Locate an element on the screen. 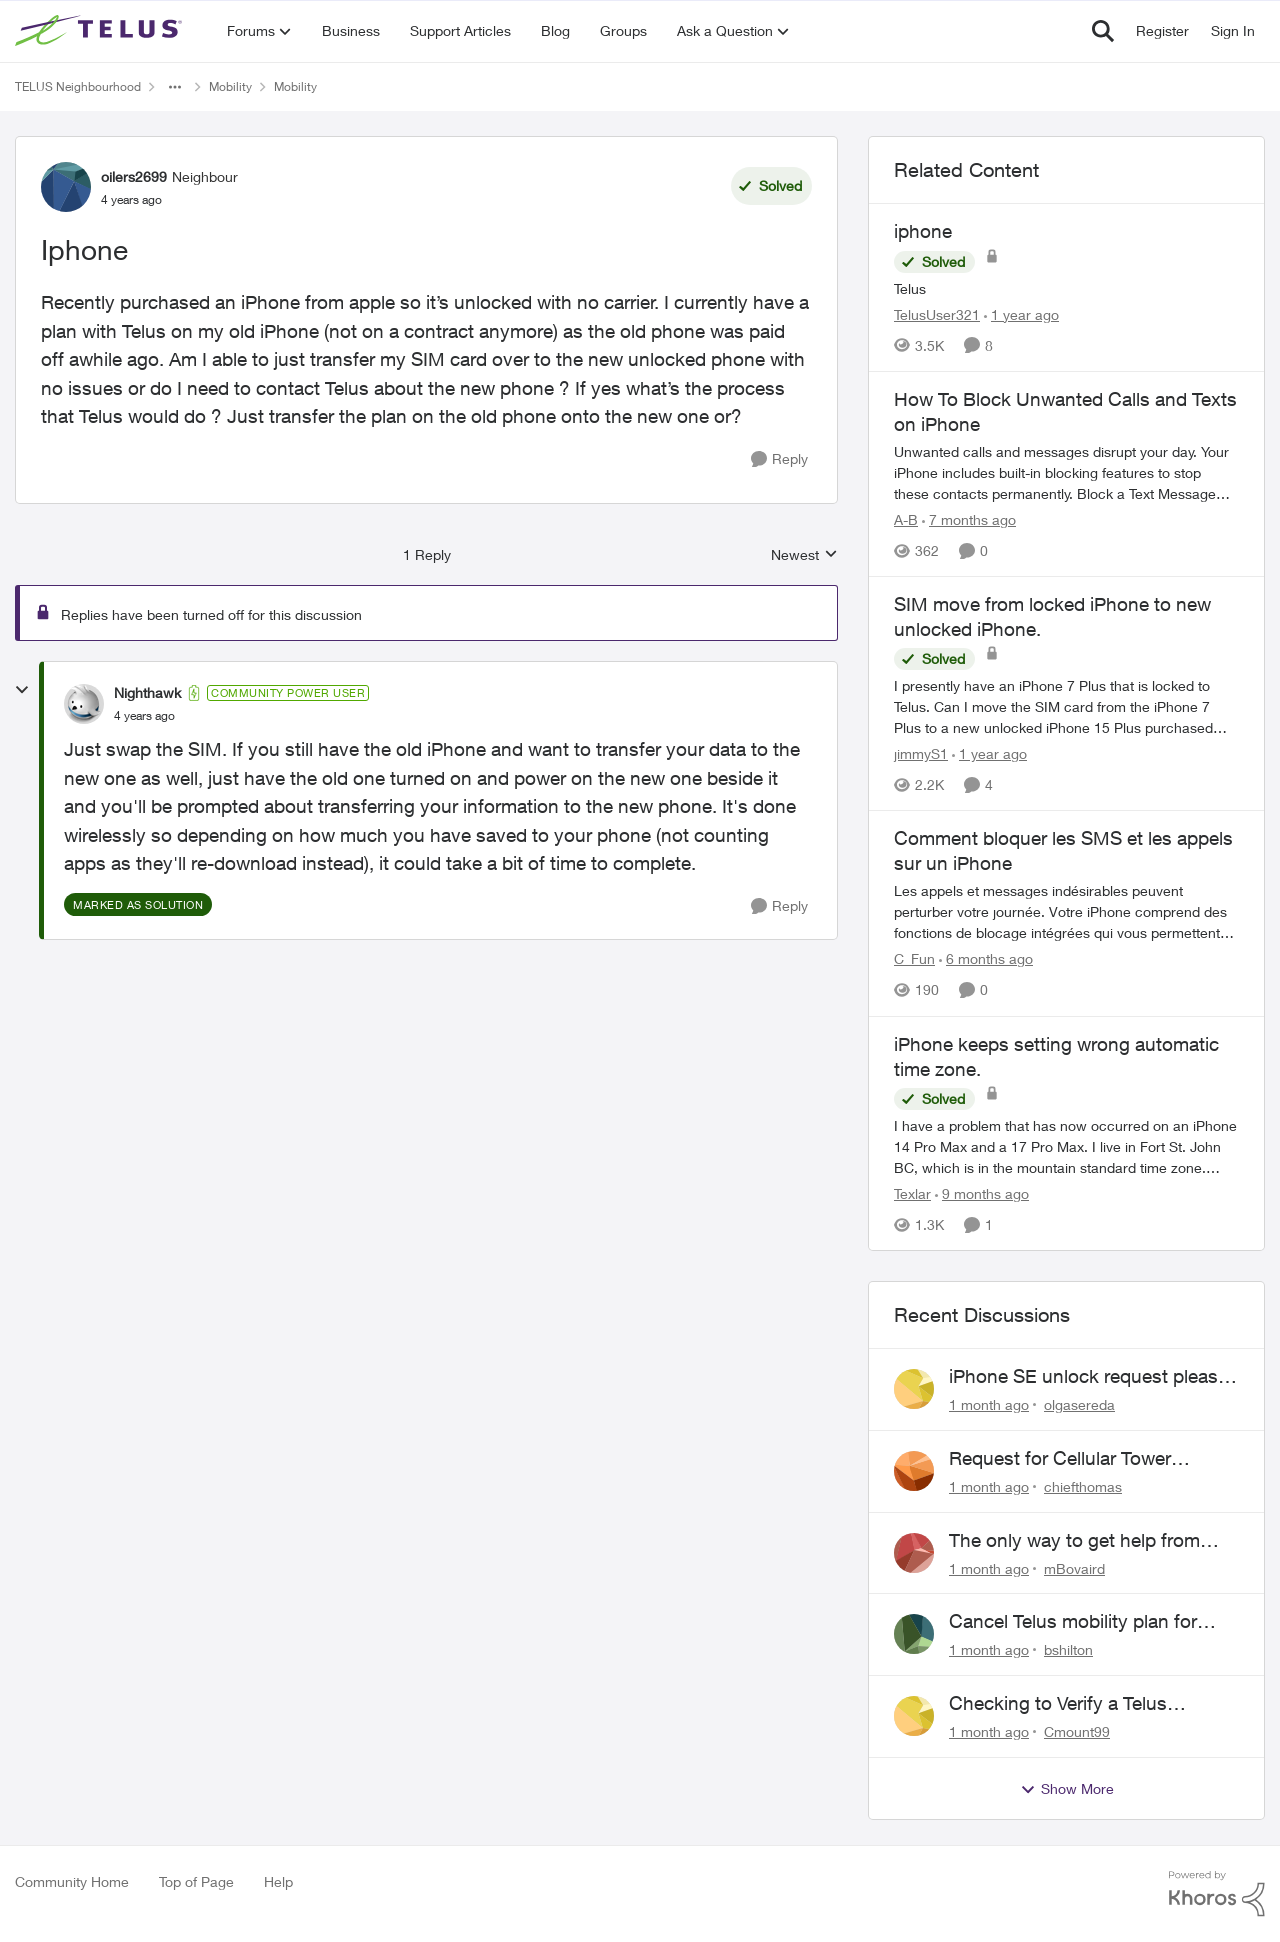 This screenshot has height=1942, width=1280. [collapse replies] is located at coordinates (22, 690).